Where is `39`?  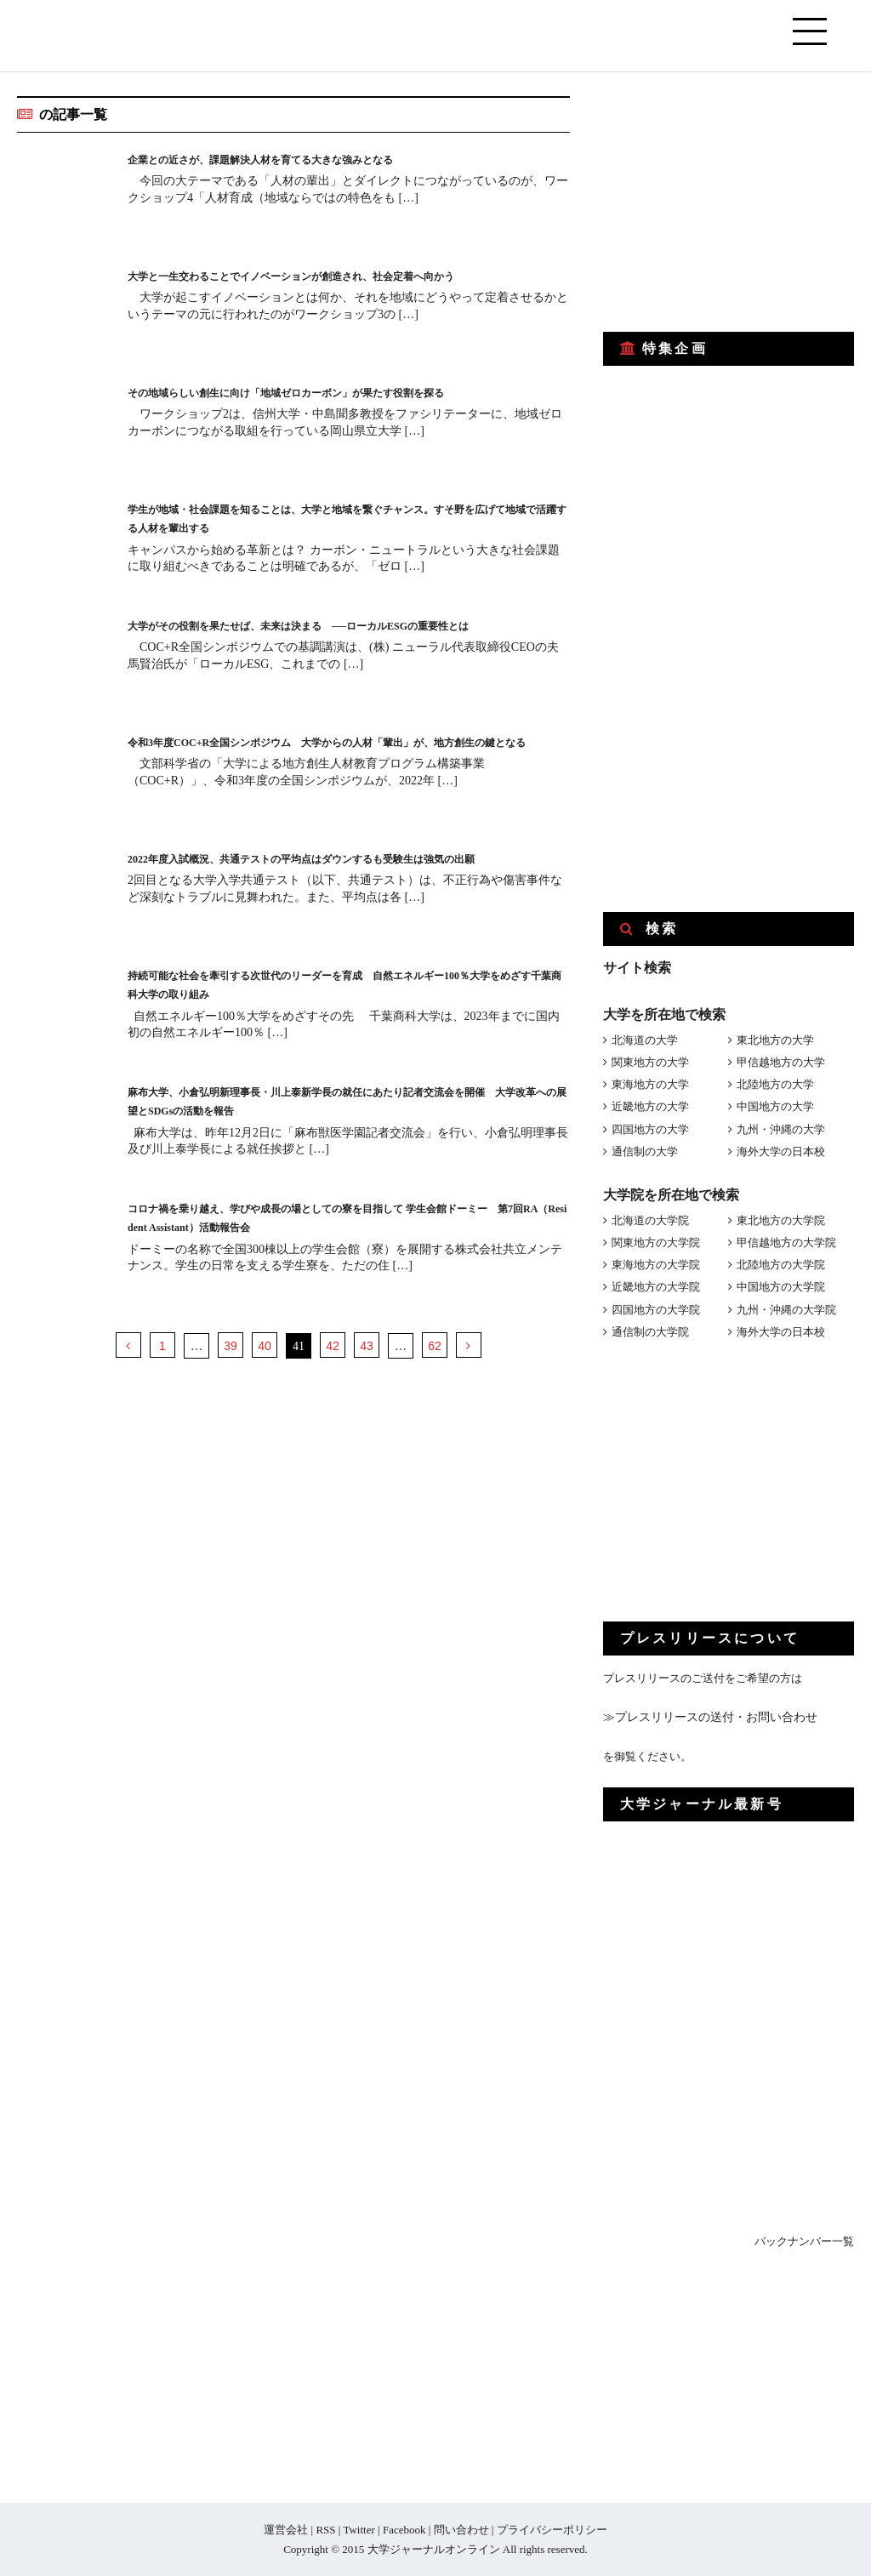
39 is located at coordinates (230, 1346).